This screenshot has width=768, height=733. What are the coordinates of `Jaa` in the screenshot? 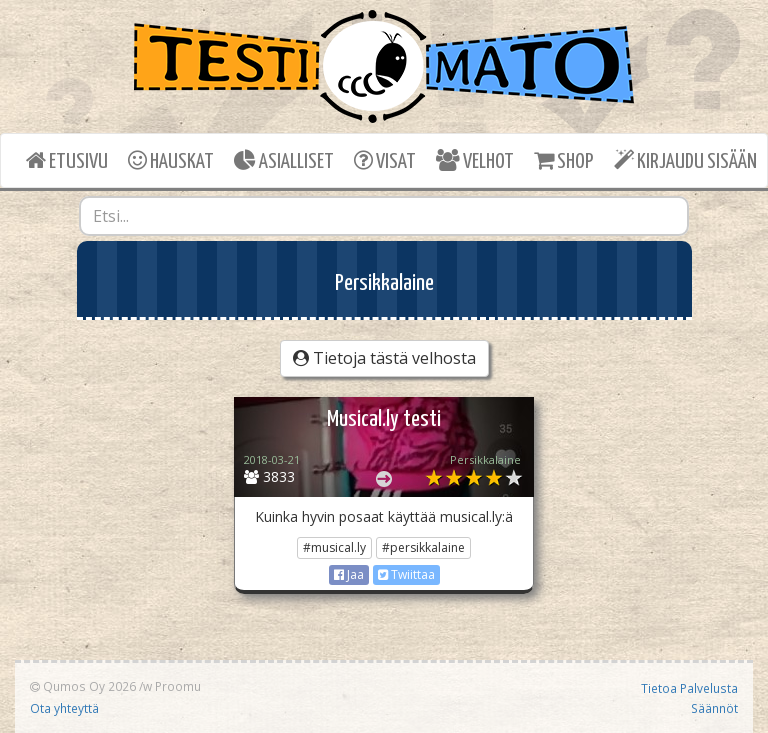 It's located at (349, 574).